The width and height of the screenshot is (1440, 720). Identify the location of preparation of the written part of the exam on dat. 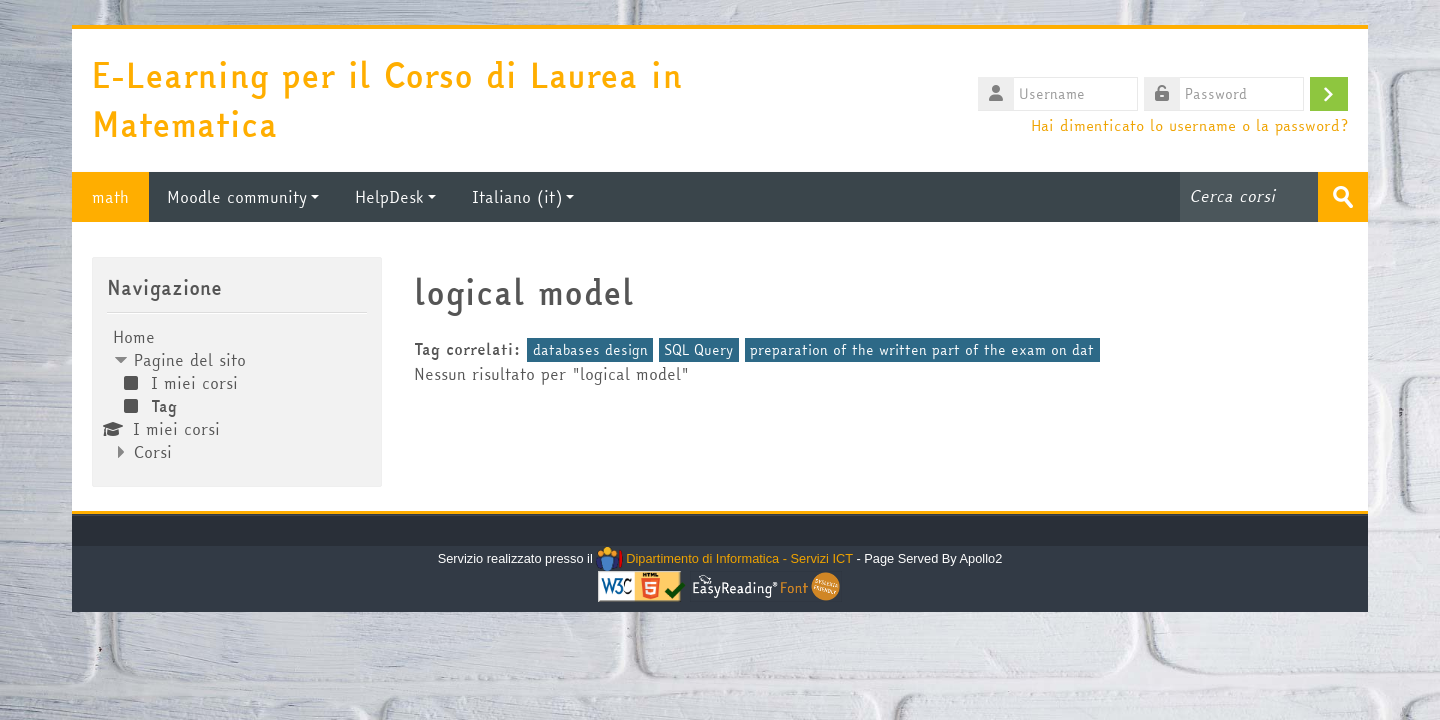
(922, 350).